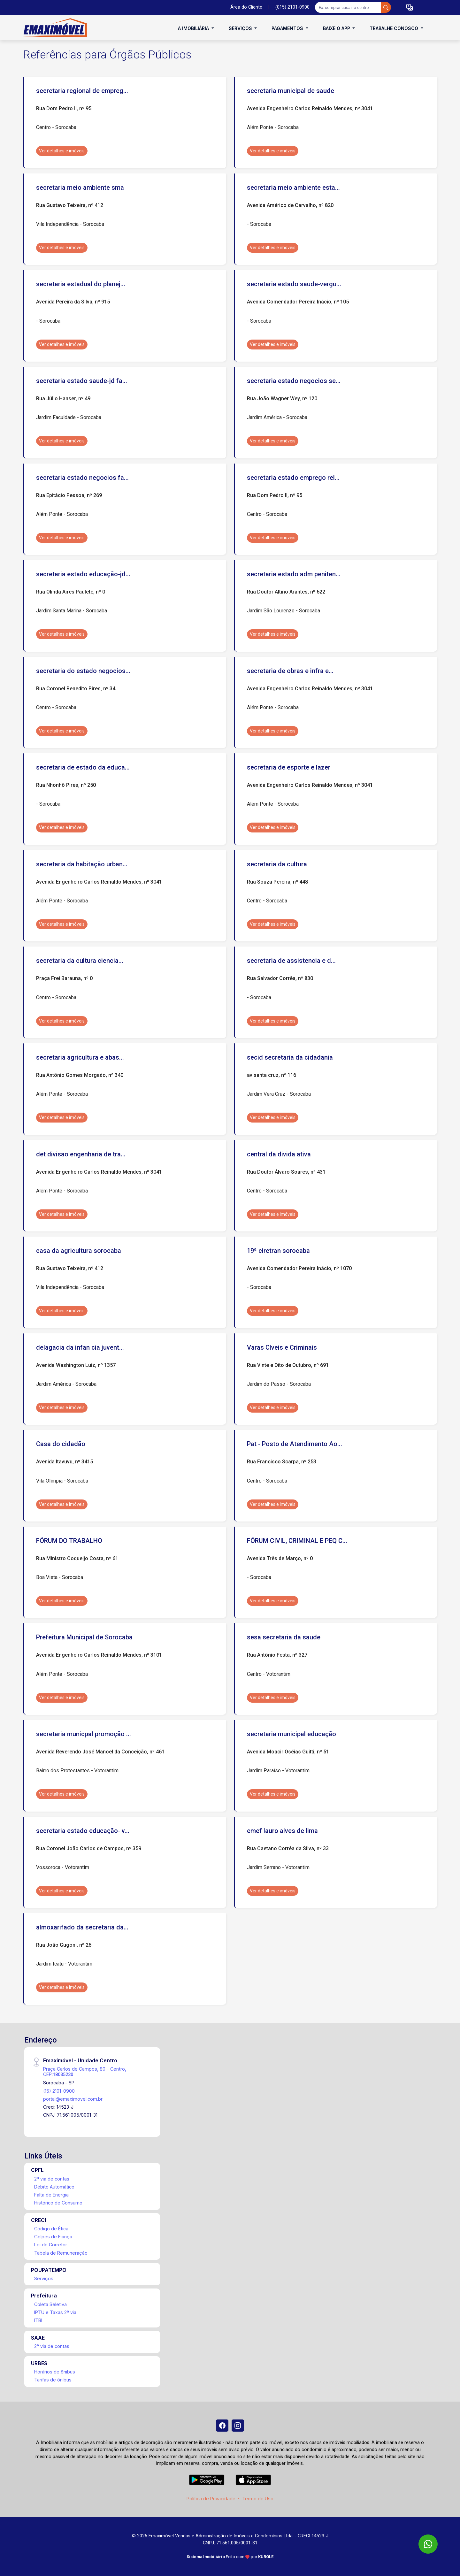 The height and width of the screenshot is (2576, 460). Describe the element at coordinates (73, 2099) in the screenshot. I see `portal@emaximovel.com.br` at that location.